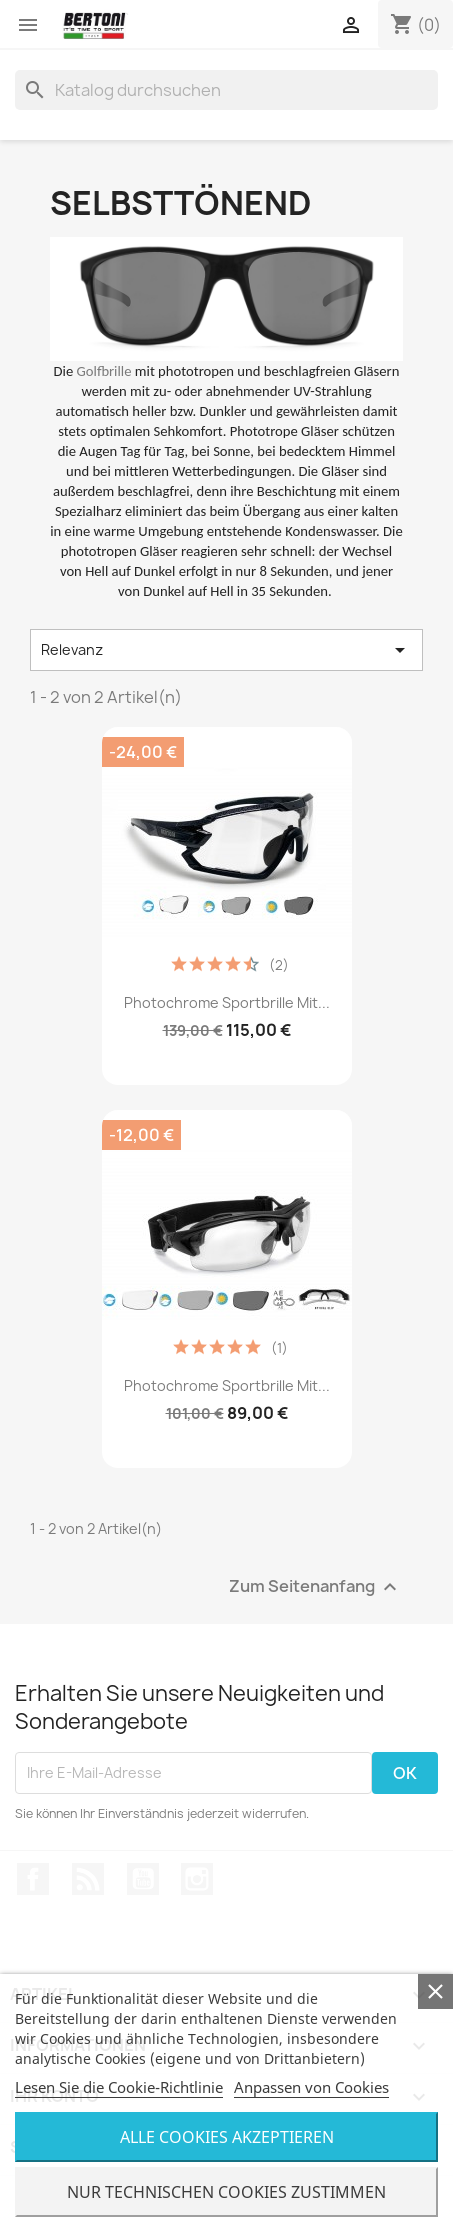 The width and height of the screenshot is (453, 2232). I want to click on Photochrome Sportbrille mit..., so click(227, 1002).